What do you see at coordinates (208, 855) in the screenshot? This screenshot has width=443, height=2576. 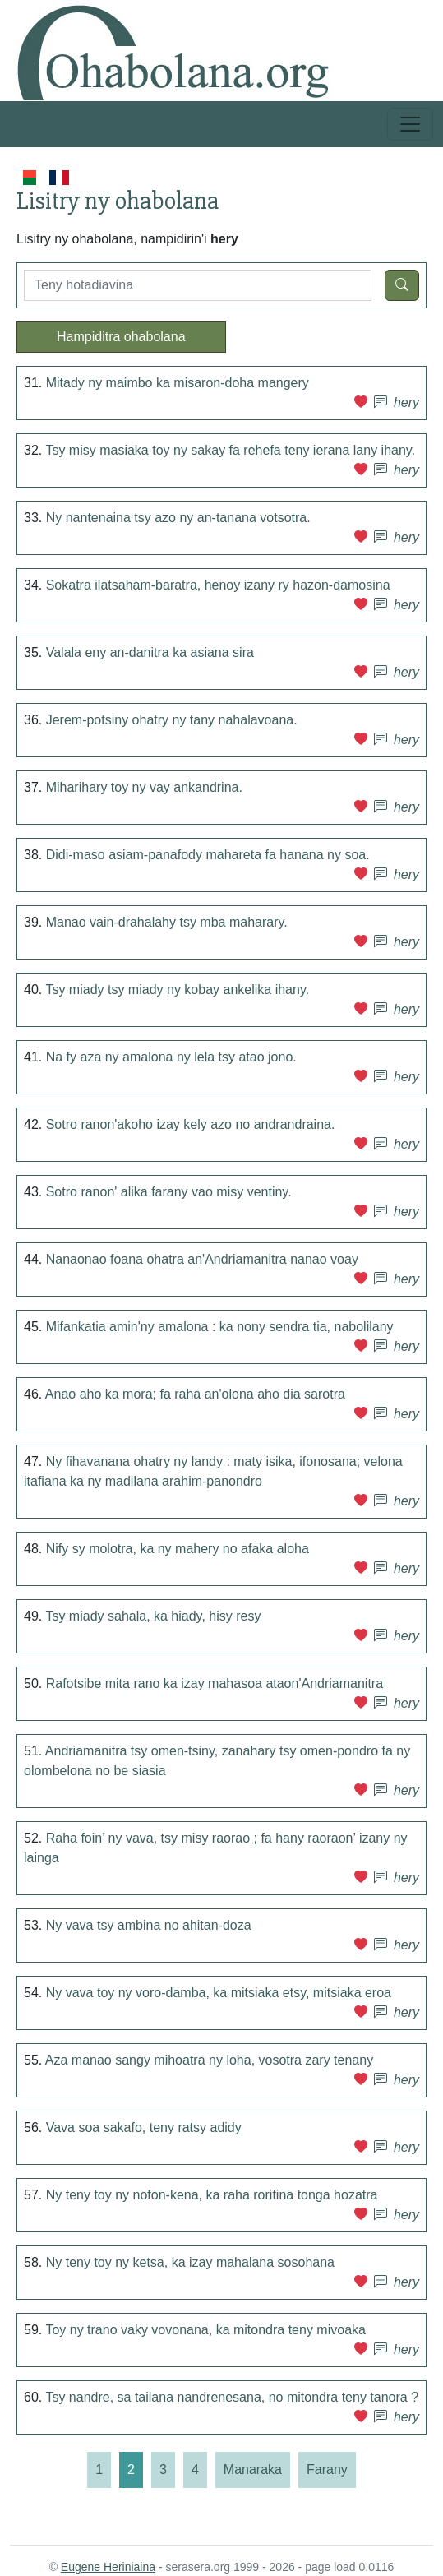 I see `Didi-maso asiam-panafody mahareta fa hanana ny soa.` at bounding box center [208, 855].